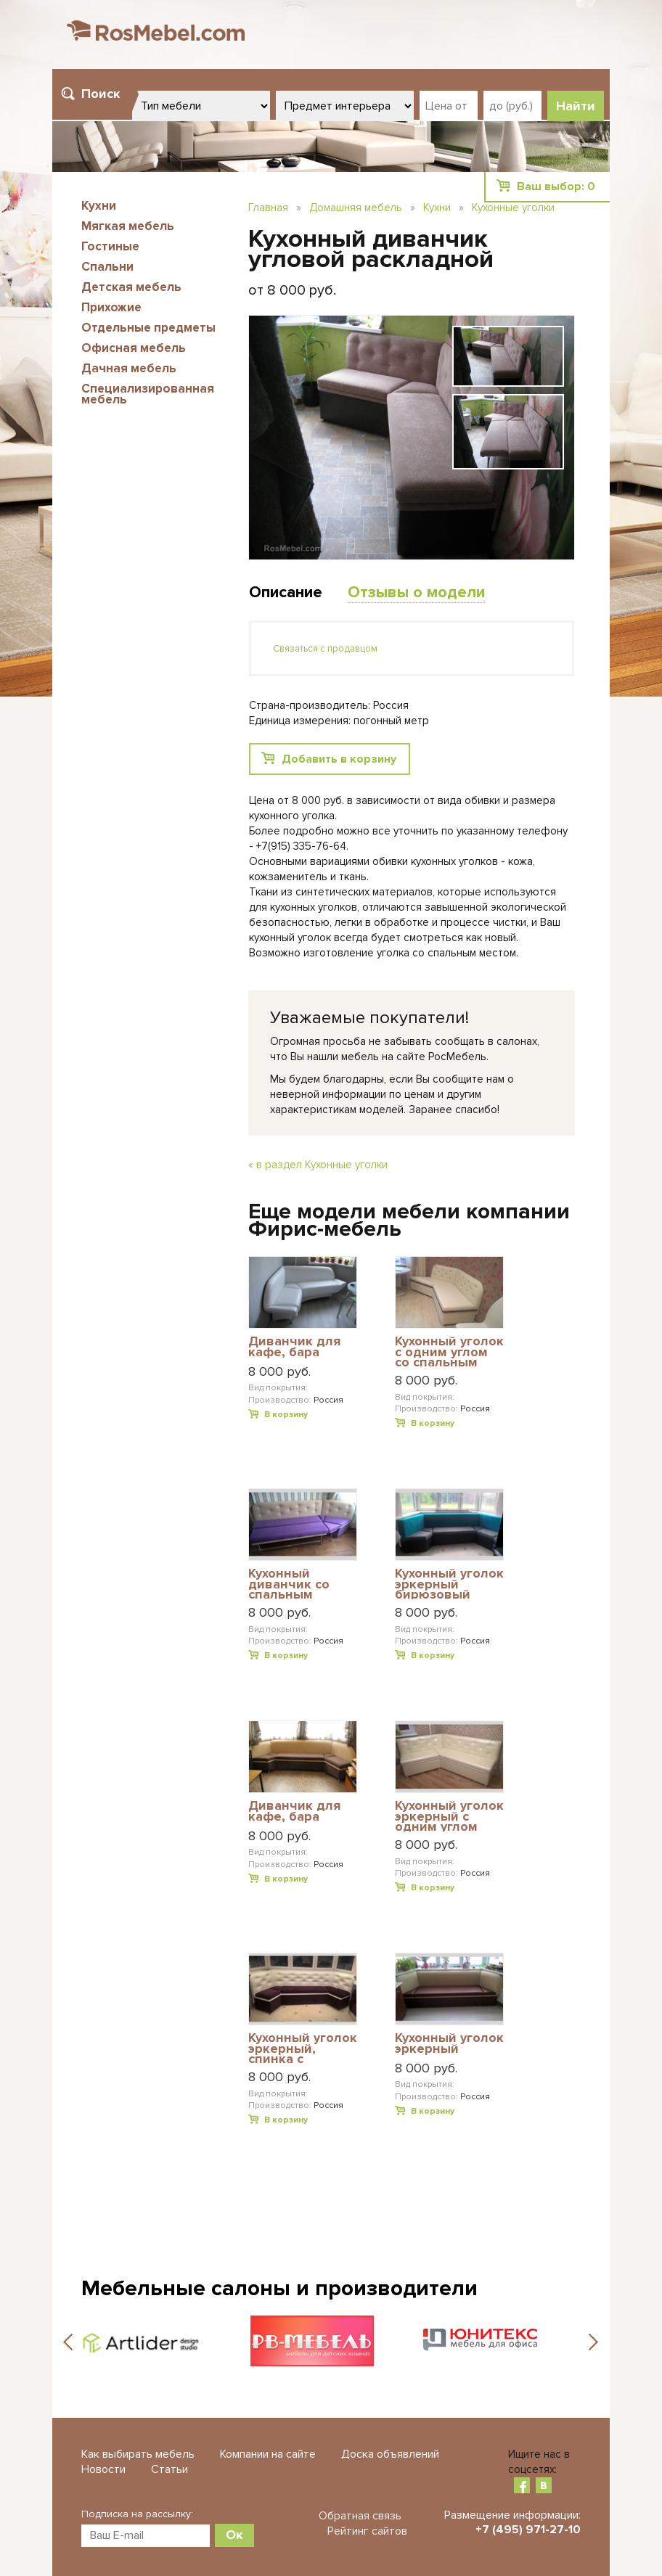 The height and width of the screenshot is (2576, 662). What do you see at coordinates (268, 207) in the screenshot?
I see `Главная` at bounding box center [268, 207].